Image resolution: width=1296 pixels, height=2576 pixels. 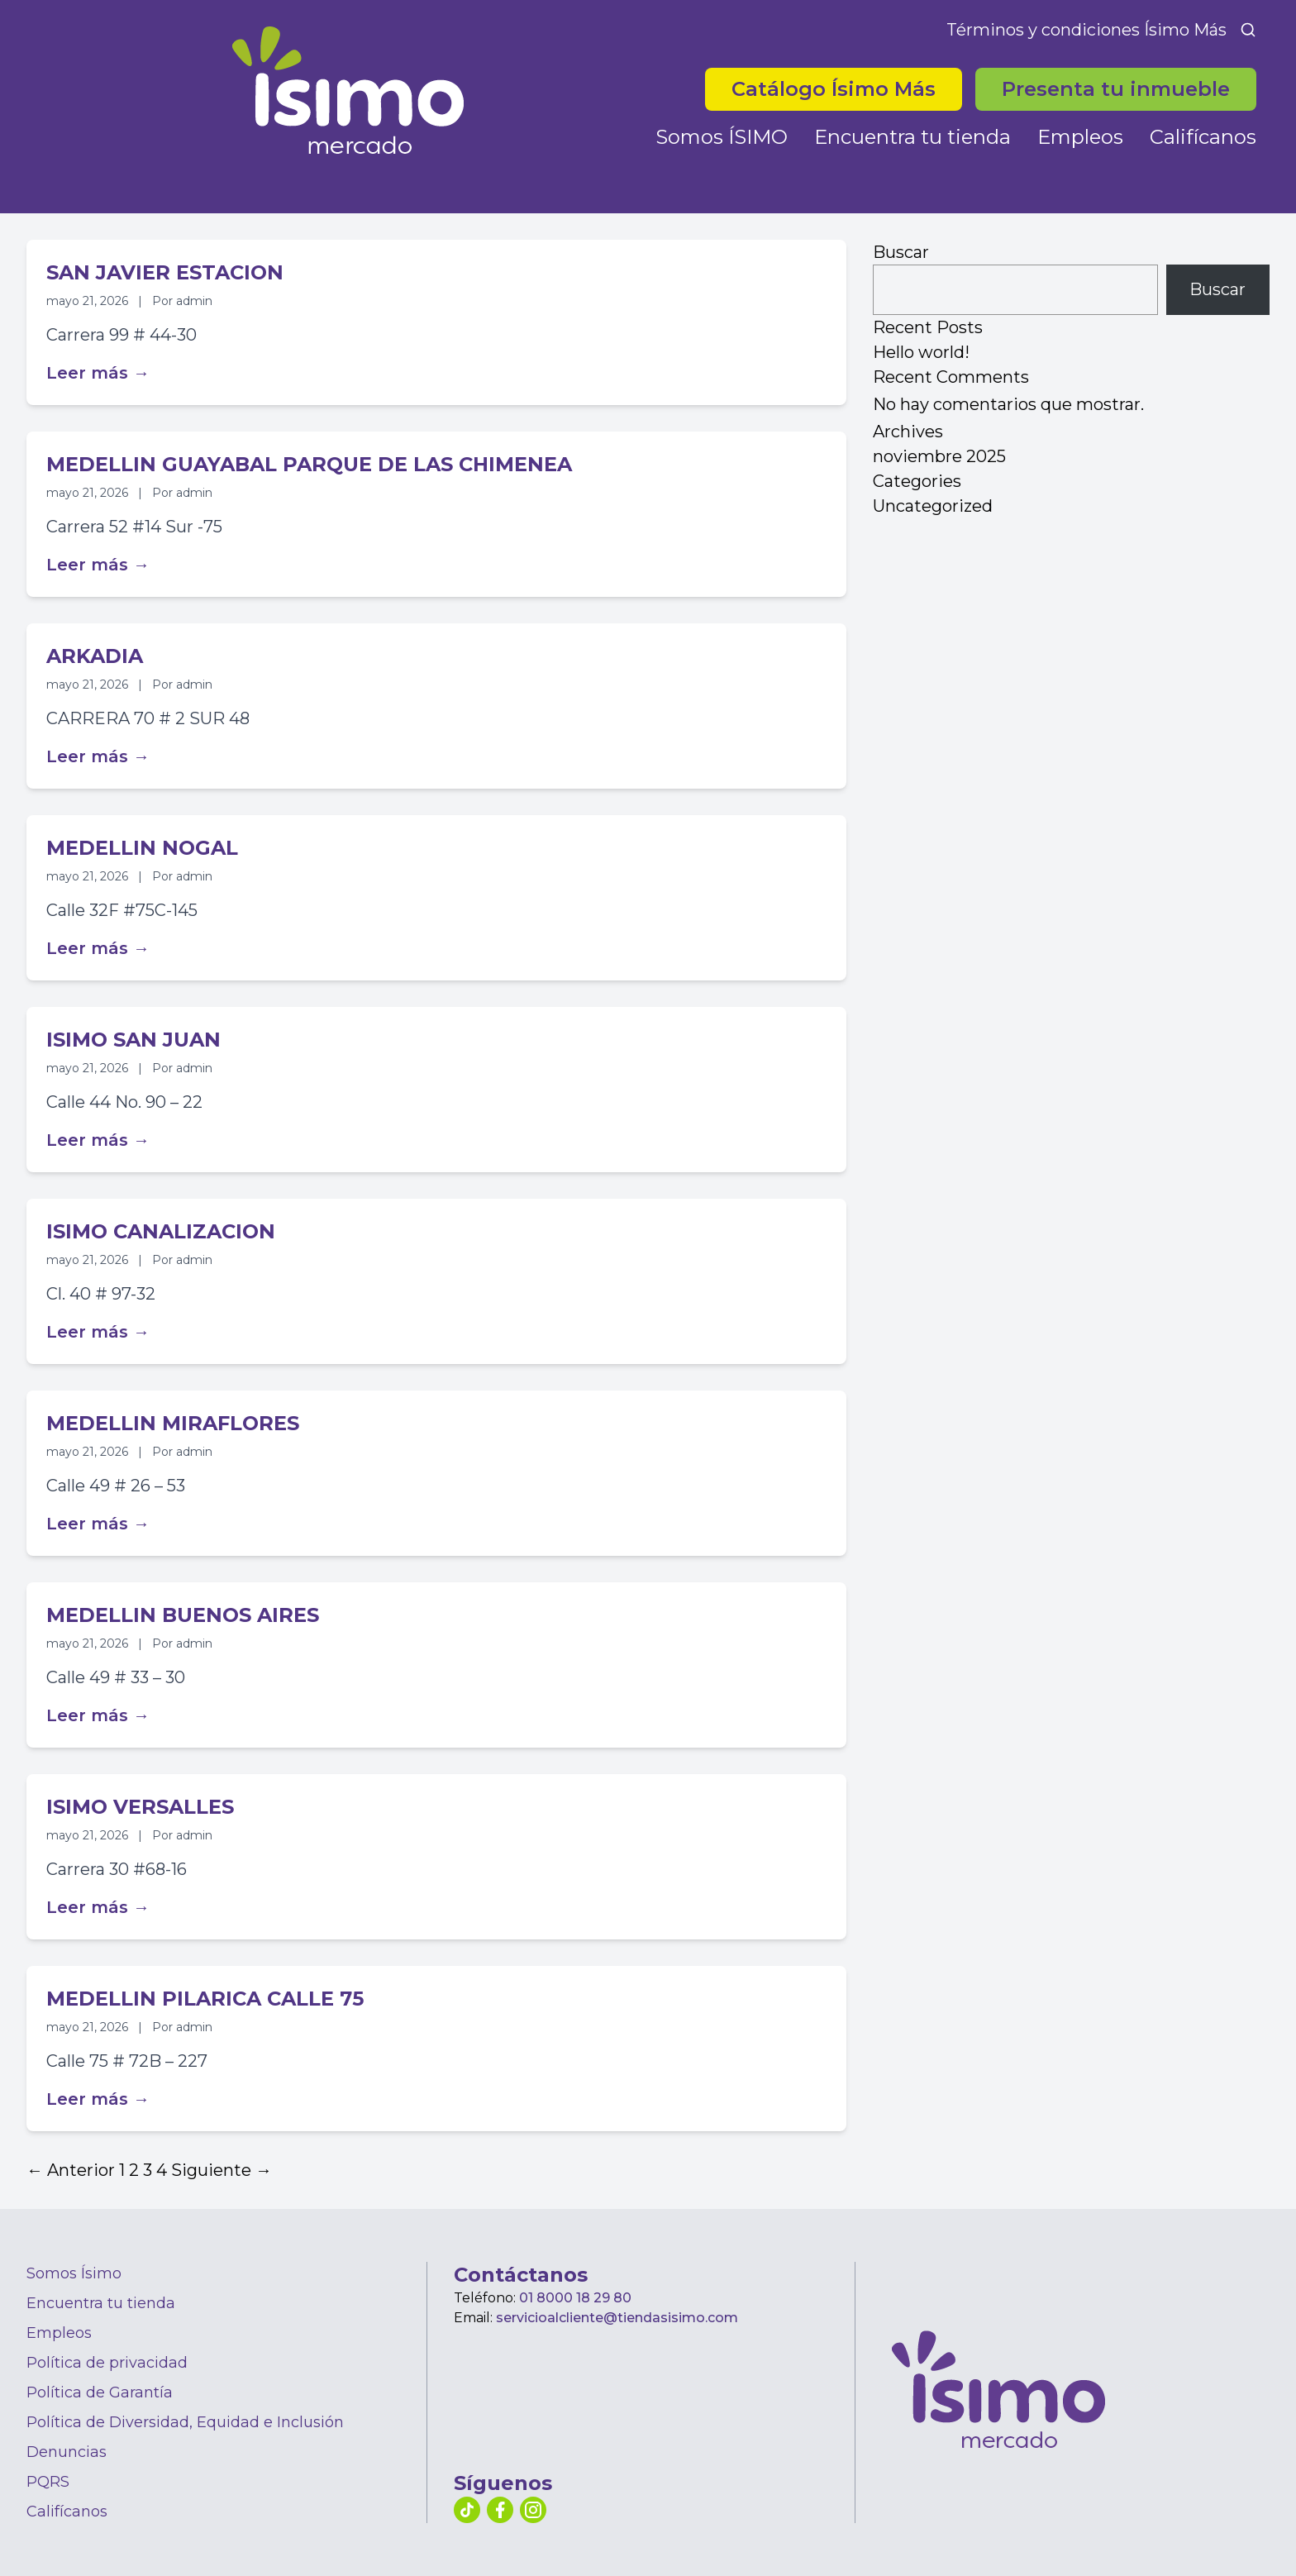 What do you see at coordinates (70, 2170) in the screenshot?
I see `← Anterior` at bounding box center [70, 2170].